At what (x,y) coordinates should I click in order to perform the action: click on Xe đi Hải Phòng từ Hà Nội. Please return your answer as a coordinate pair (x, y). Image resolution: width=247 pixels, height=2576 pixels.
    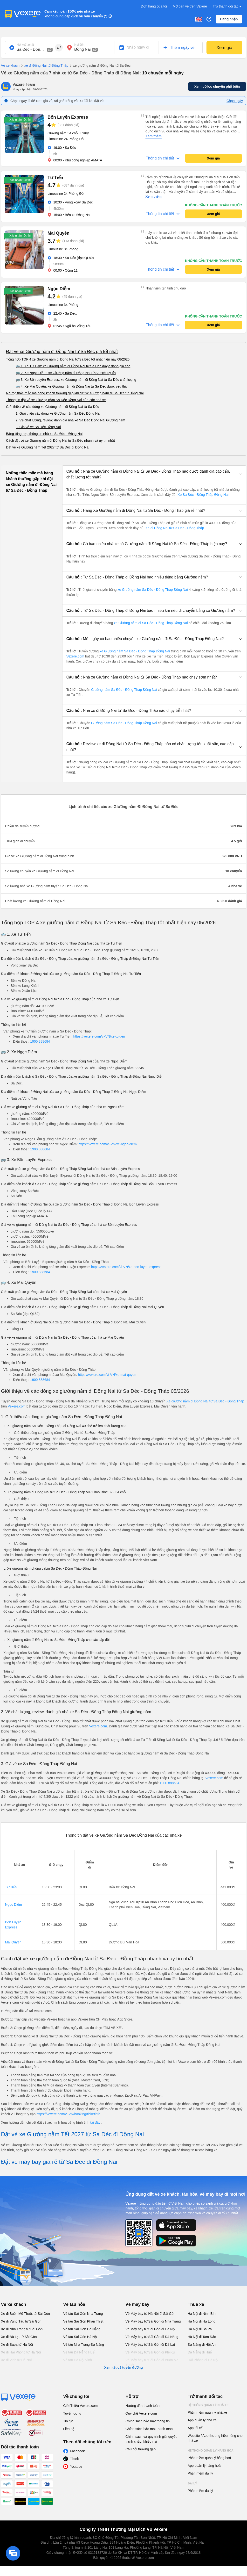
    Looking at the image, I should click on (21, 2352).